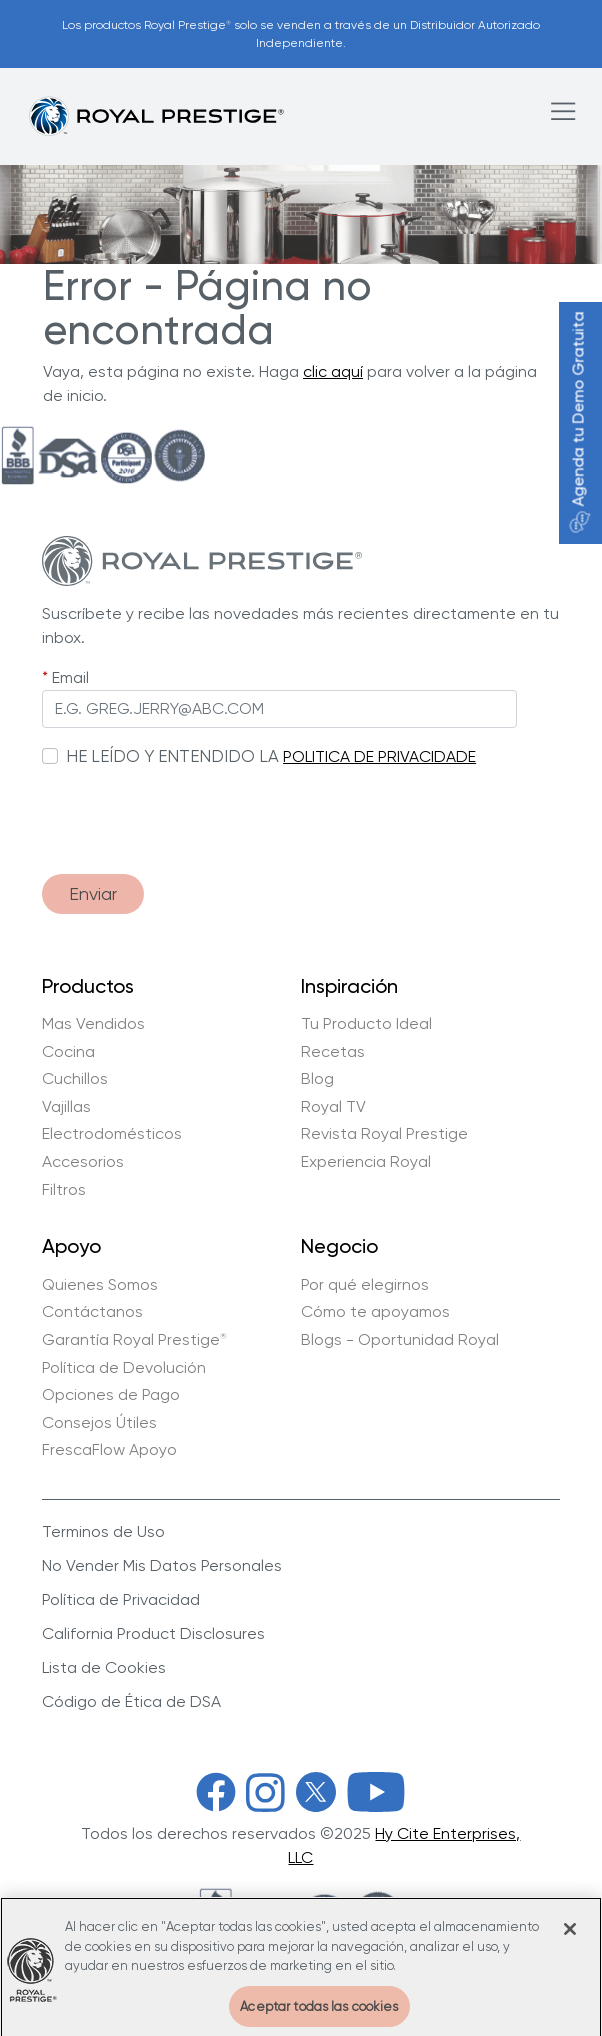  What do you see at coordinates (124, 1368) in the screenshot?
I see `Política de Devolución` at bounding box center [124, 1368].